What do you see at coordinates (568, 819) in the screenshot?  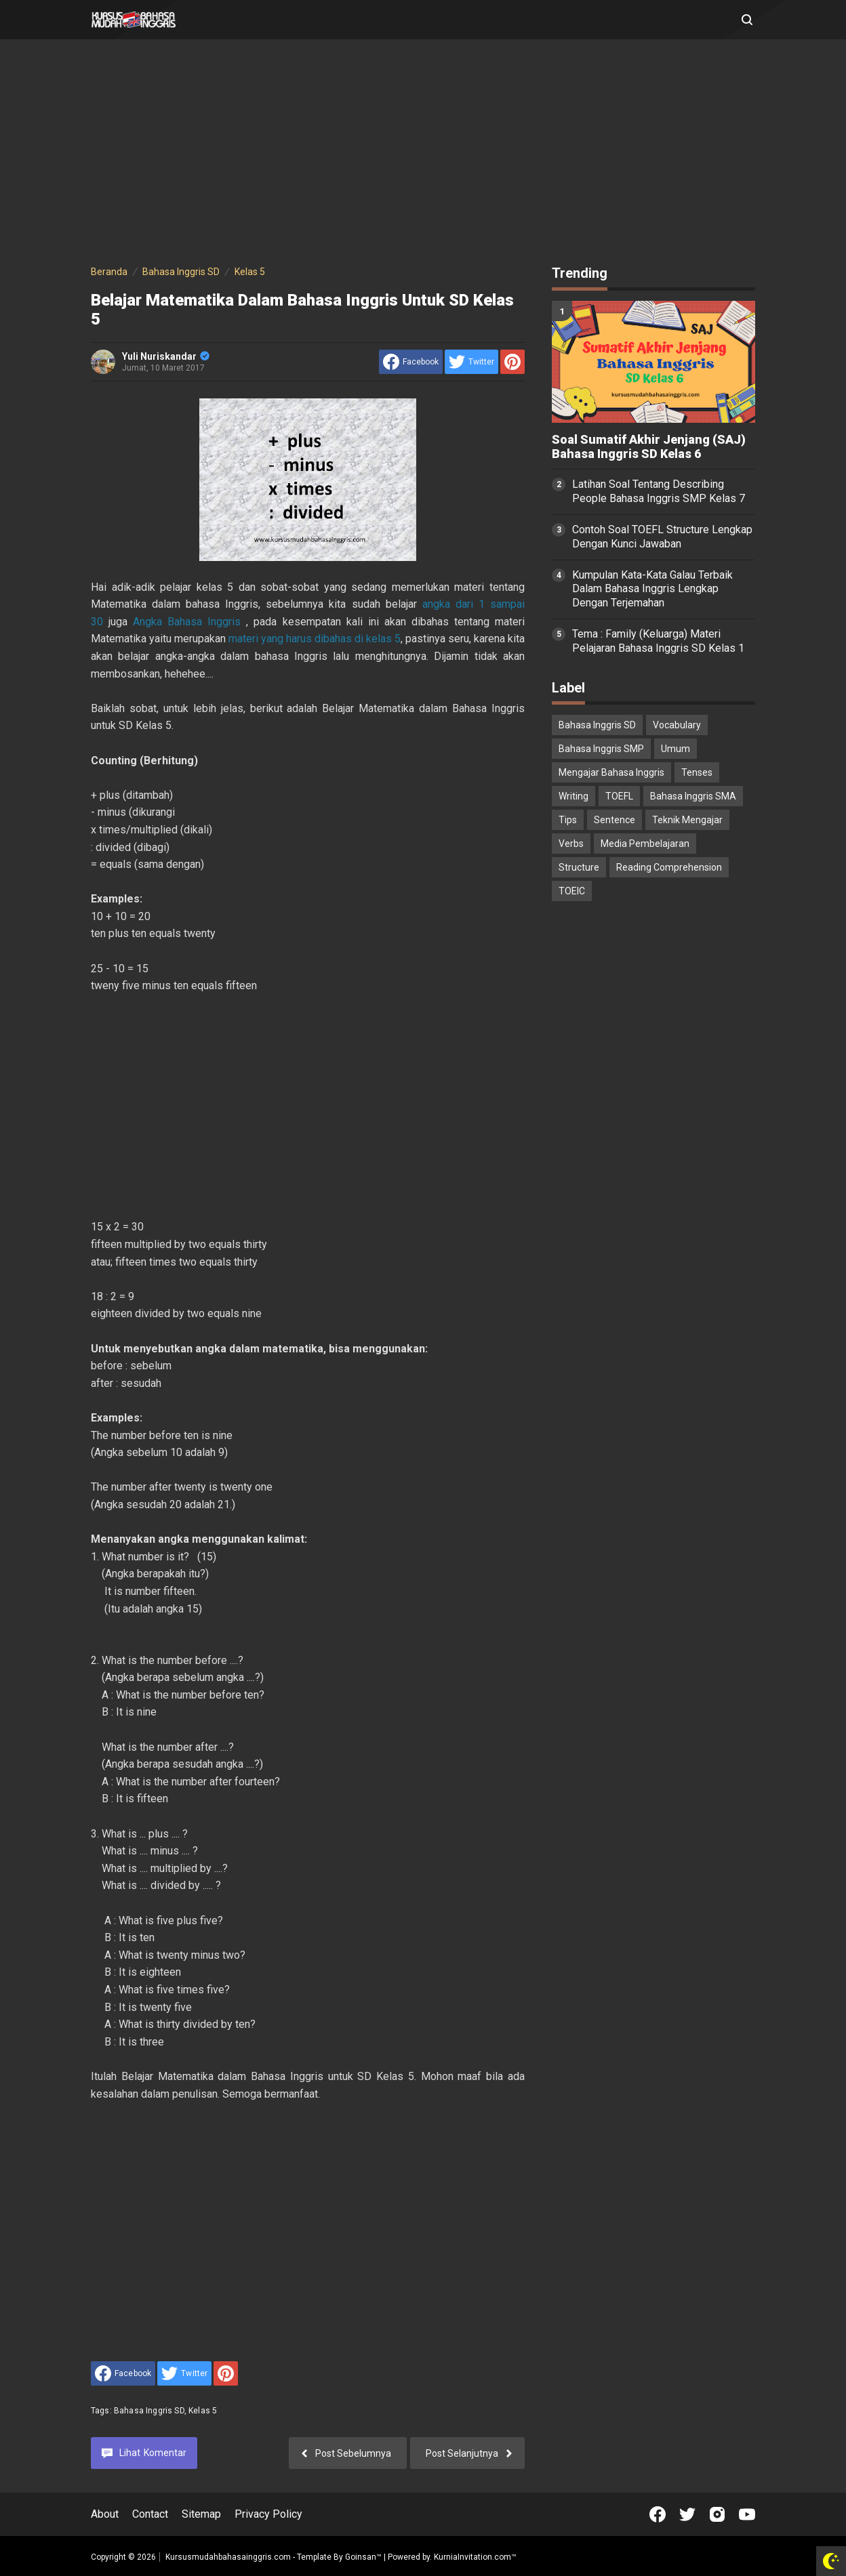 I see `Tips` at bounding box center [568, 819].